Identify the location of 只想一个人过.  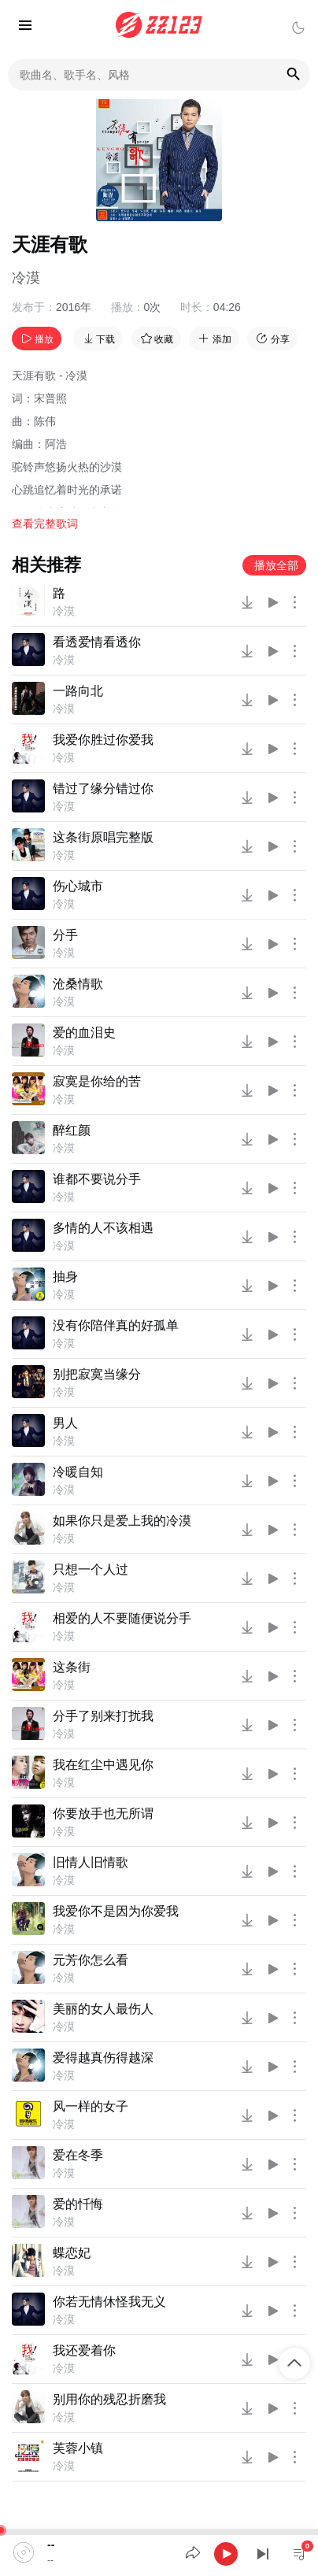
(90, 1569).